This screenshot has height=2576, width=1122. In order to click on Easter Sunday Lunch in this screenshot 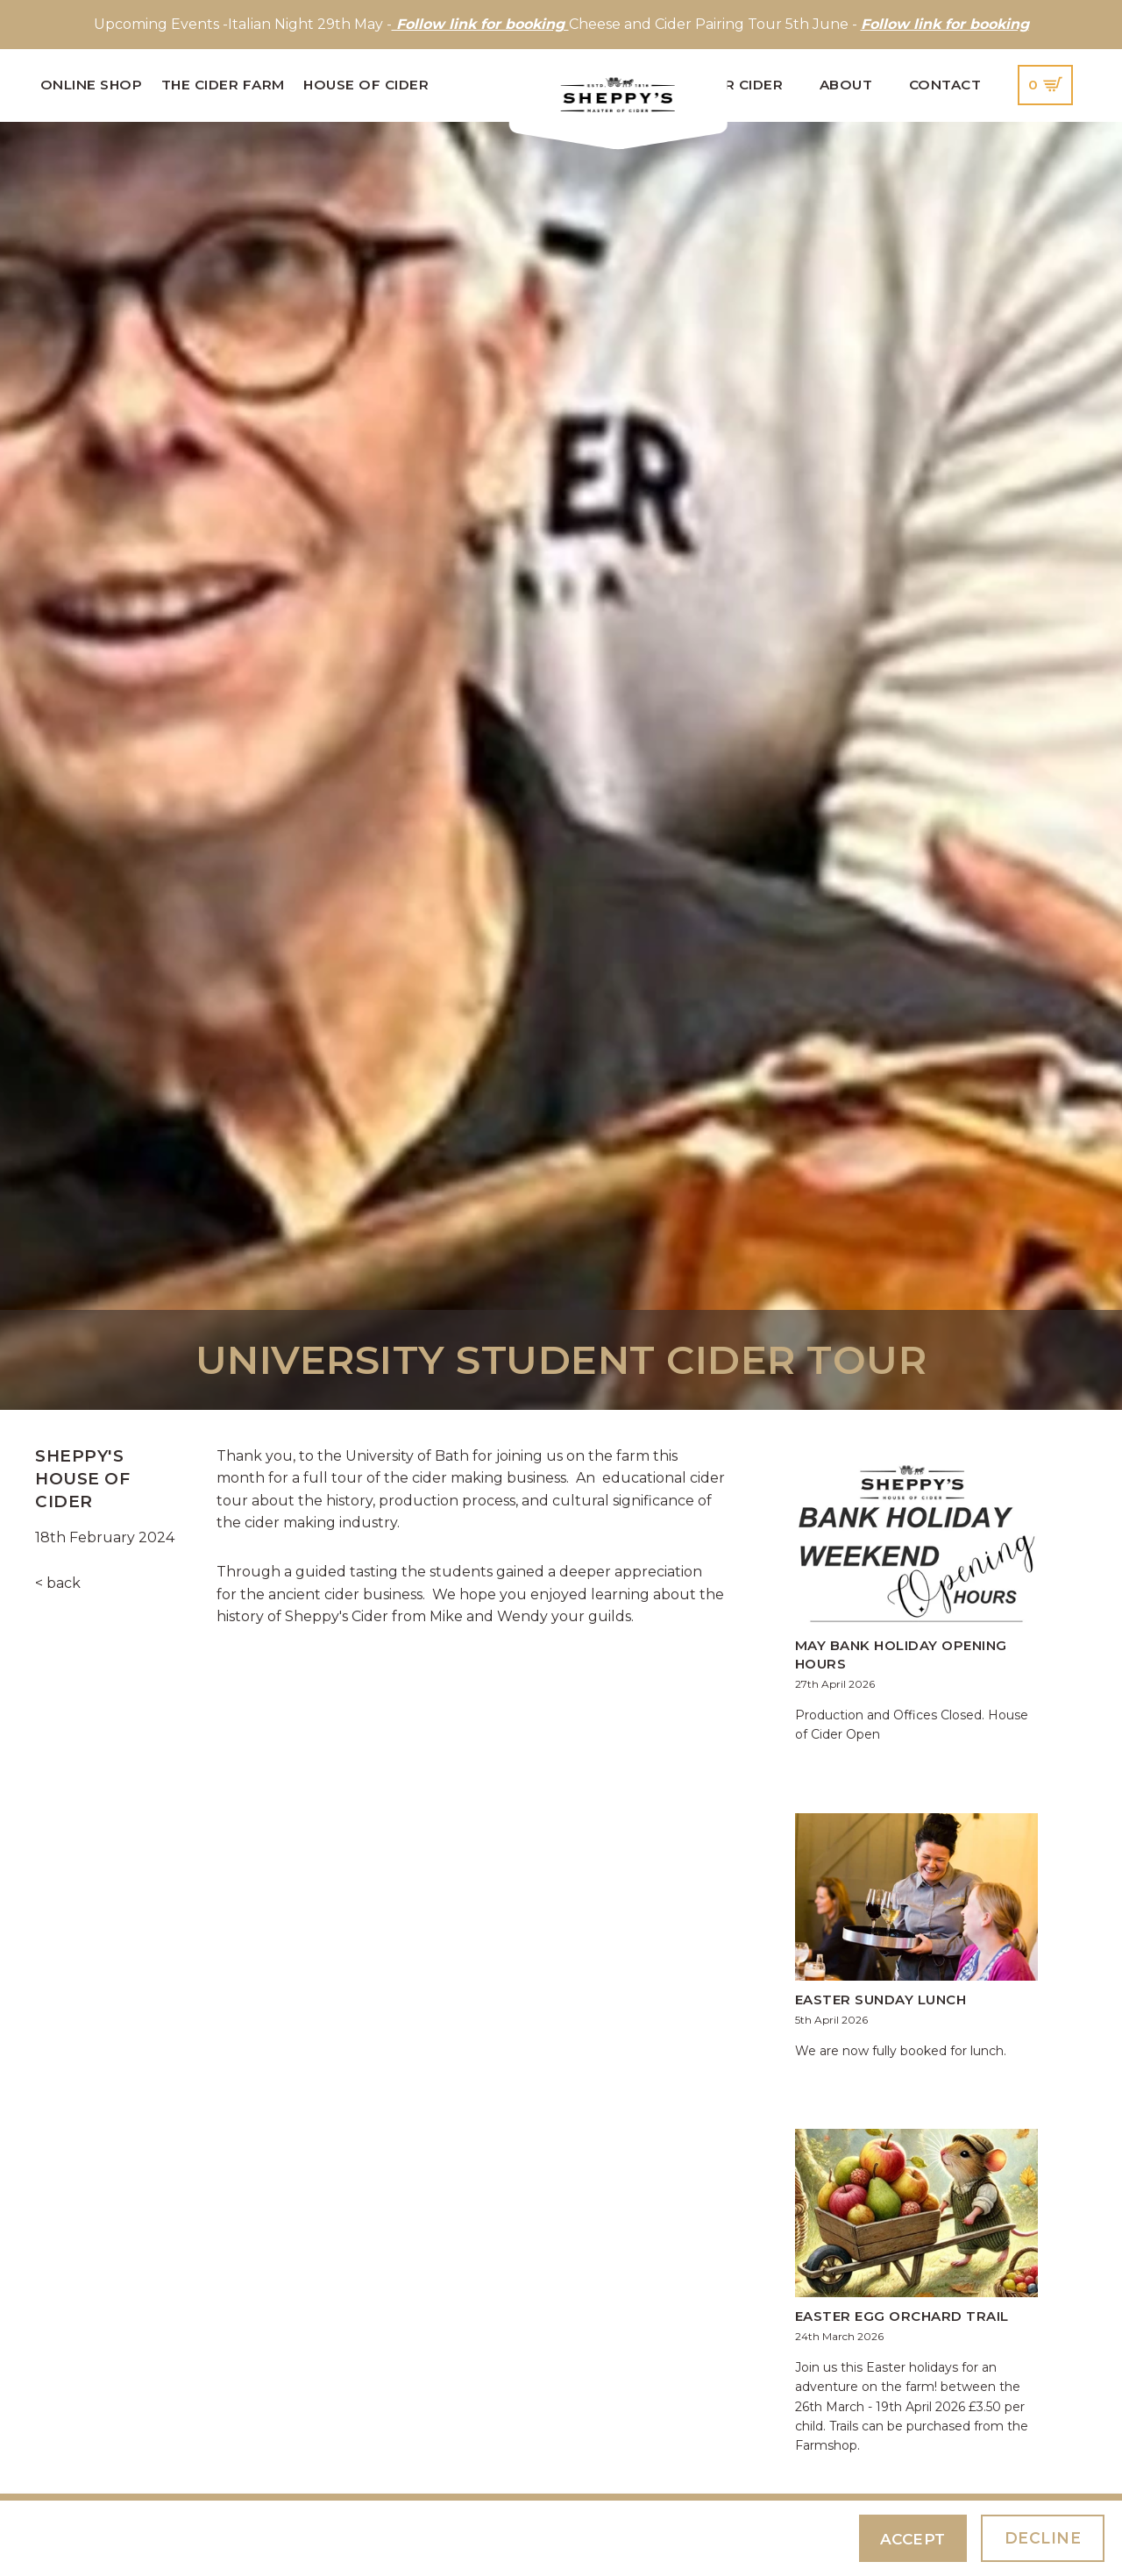, I will do `click(881, 1999)`.